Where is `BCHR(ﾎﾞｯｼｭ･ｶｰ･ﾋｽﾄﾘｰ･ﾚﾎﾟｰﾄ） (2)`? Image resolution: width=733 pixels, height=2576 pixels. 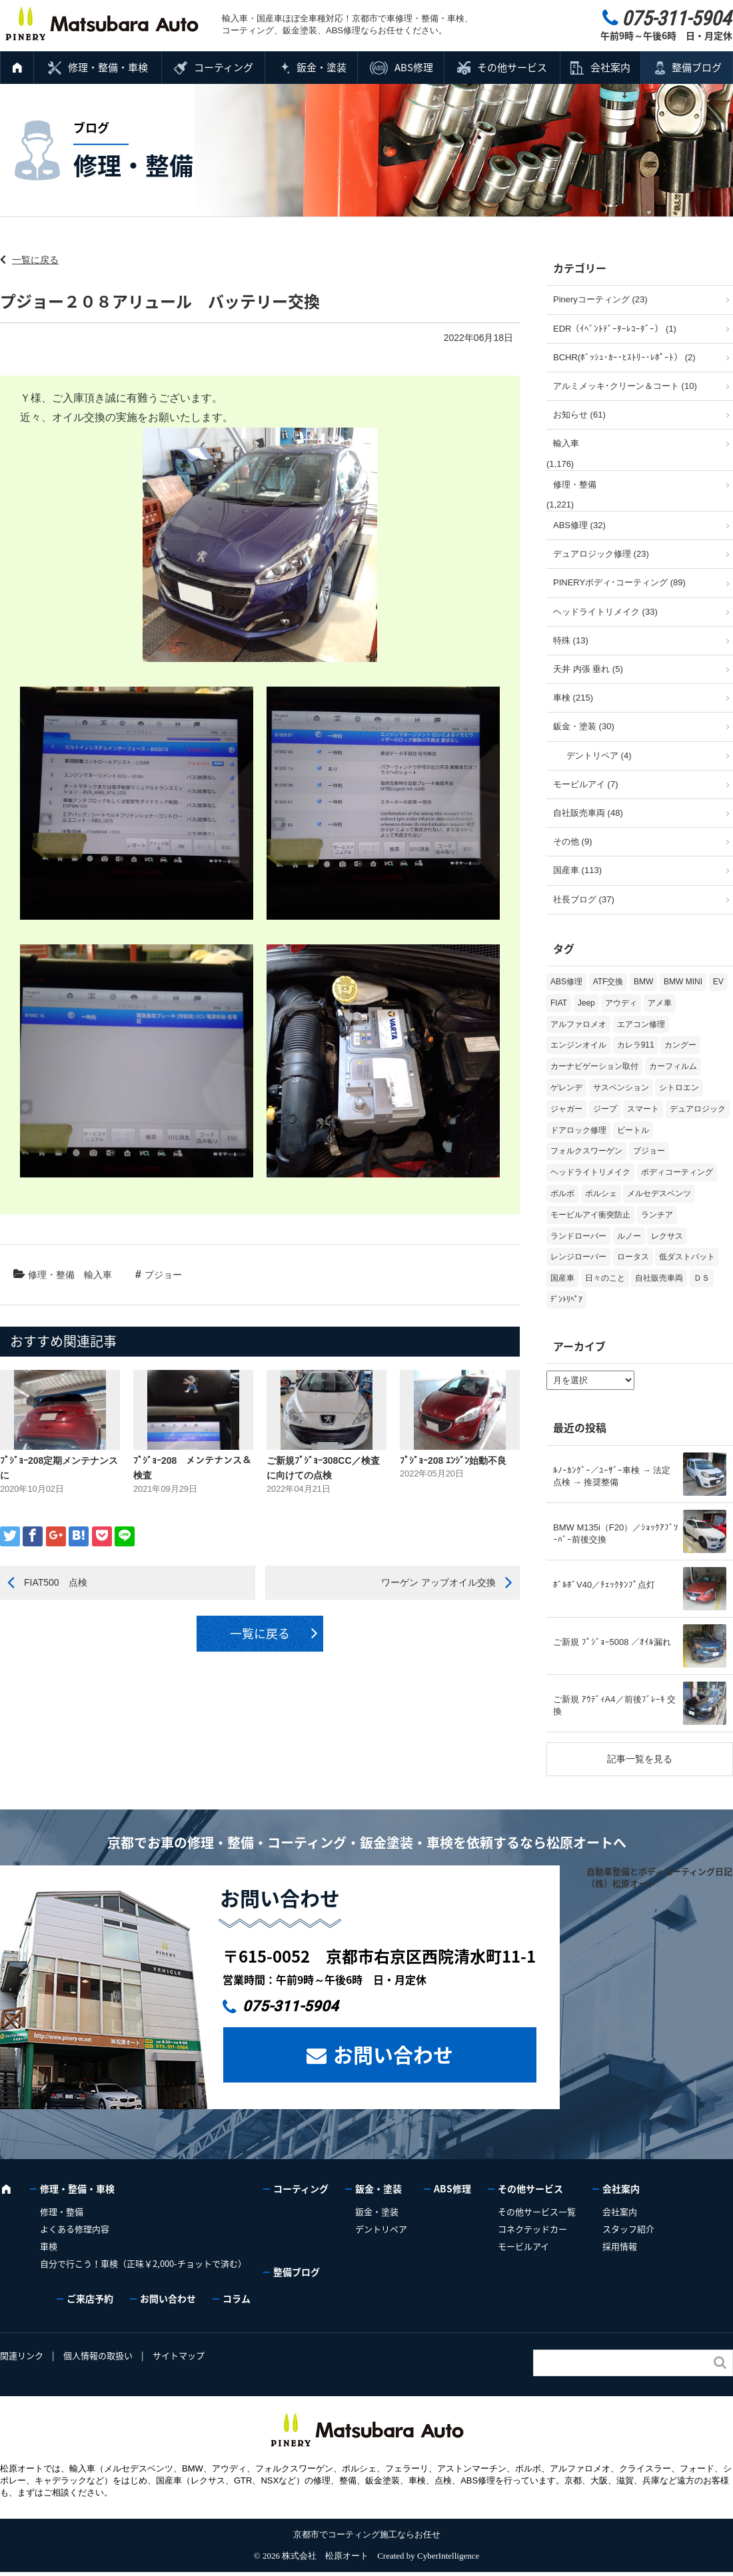 BCHR(ﾎﾞｯｼｭ･ｶｰ･ﾋｽﾄﾘｰ･ﾚﾎﾟｰﾄ） (2) is located at coordinates (624, 357).